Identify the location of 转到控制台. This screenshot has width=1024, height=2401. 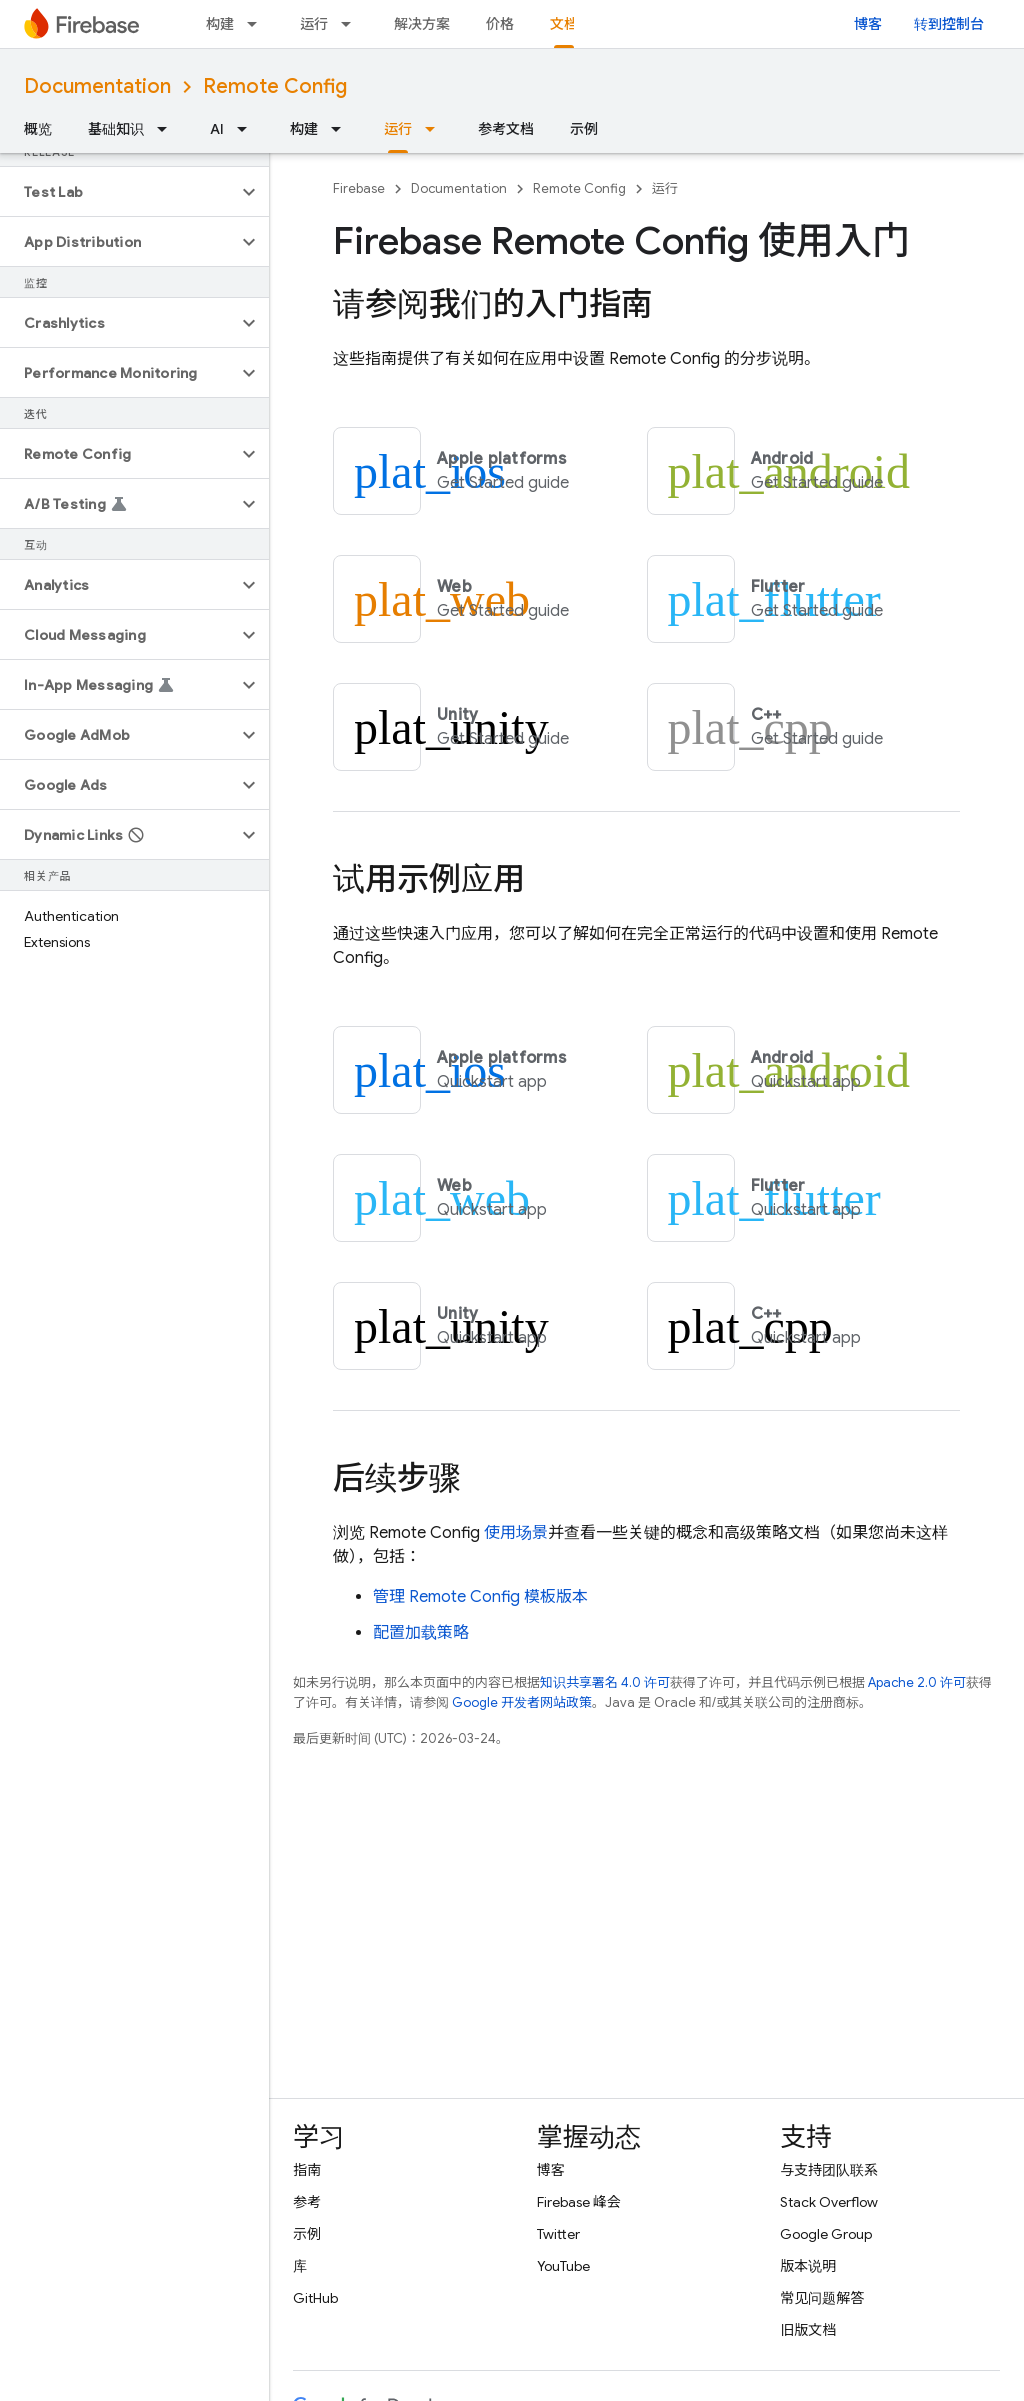
(949, 24).